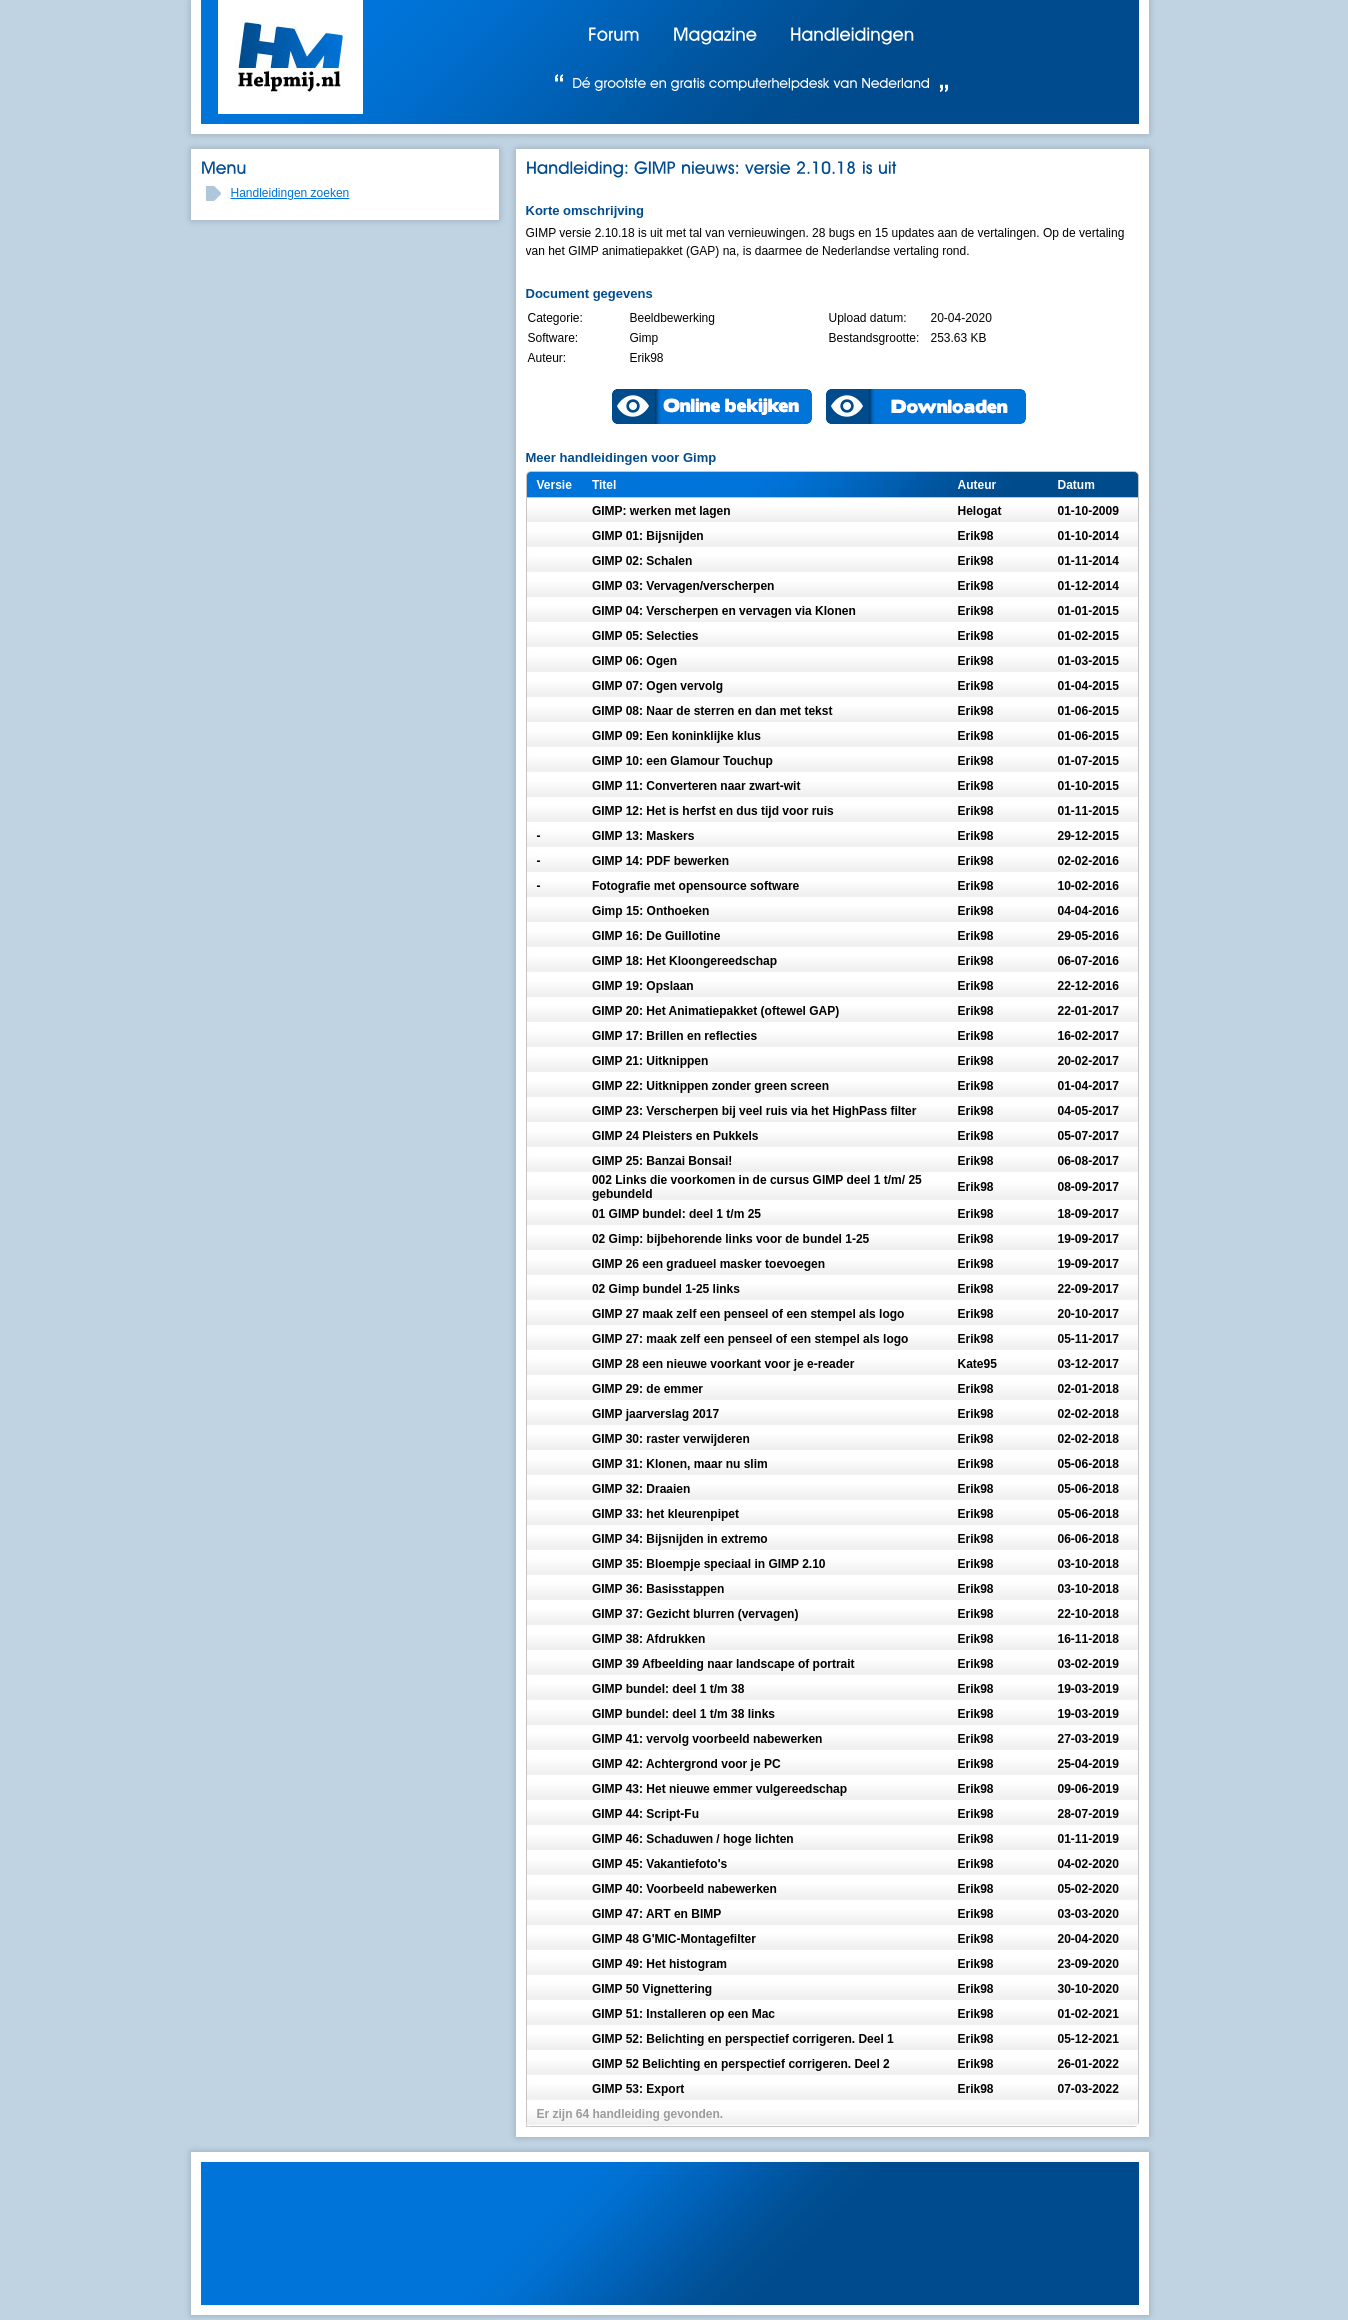 The width and height of the screenshot is (1348, 2320). I want to click on GIMP 32: Draaien, so click(641, 1489).